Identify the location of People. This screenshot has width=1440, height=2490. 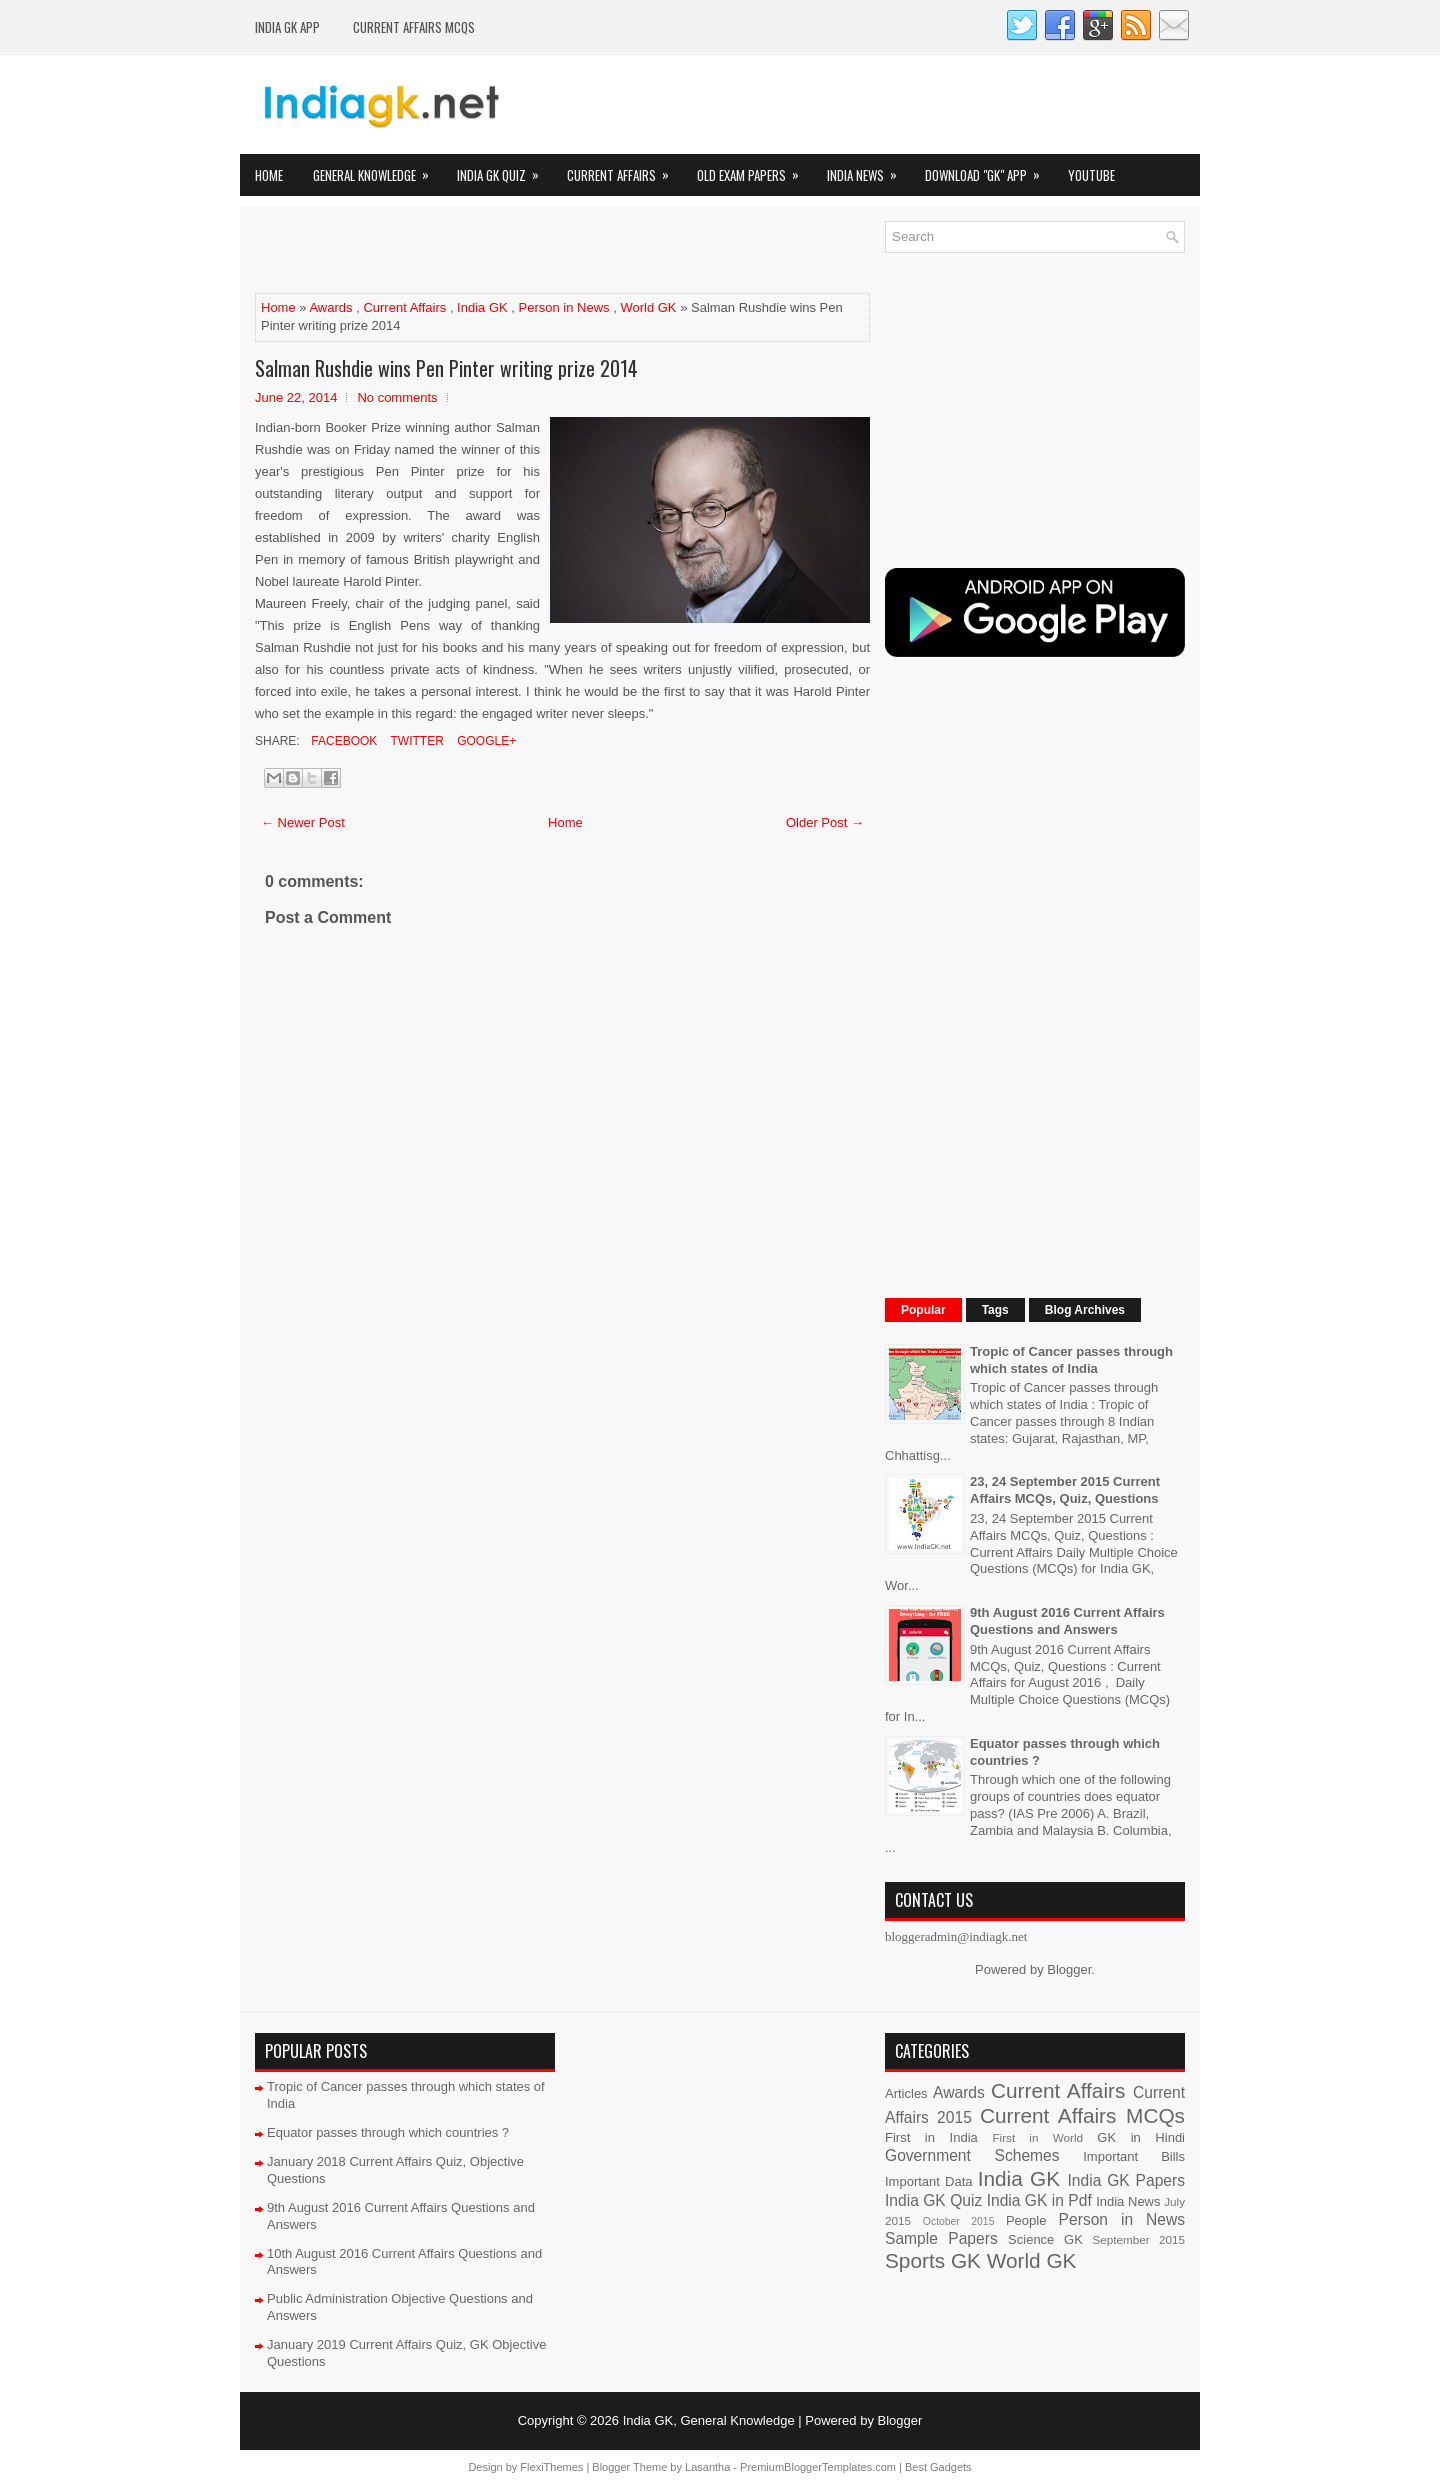
(1026, 2220).